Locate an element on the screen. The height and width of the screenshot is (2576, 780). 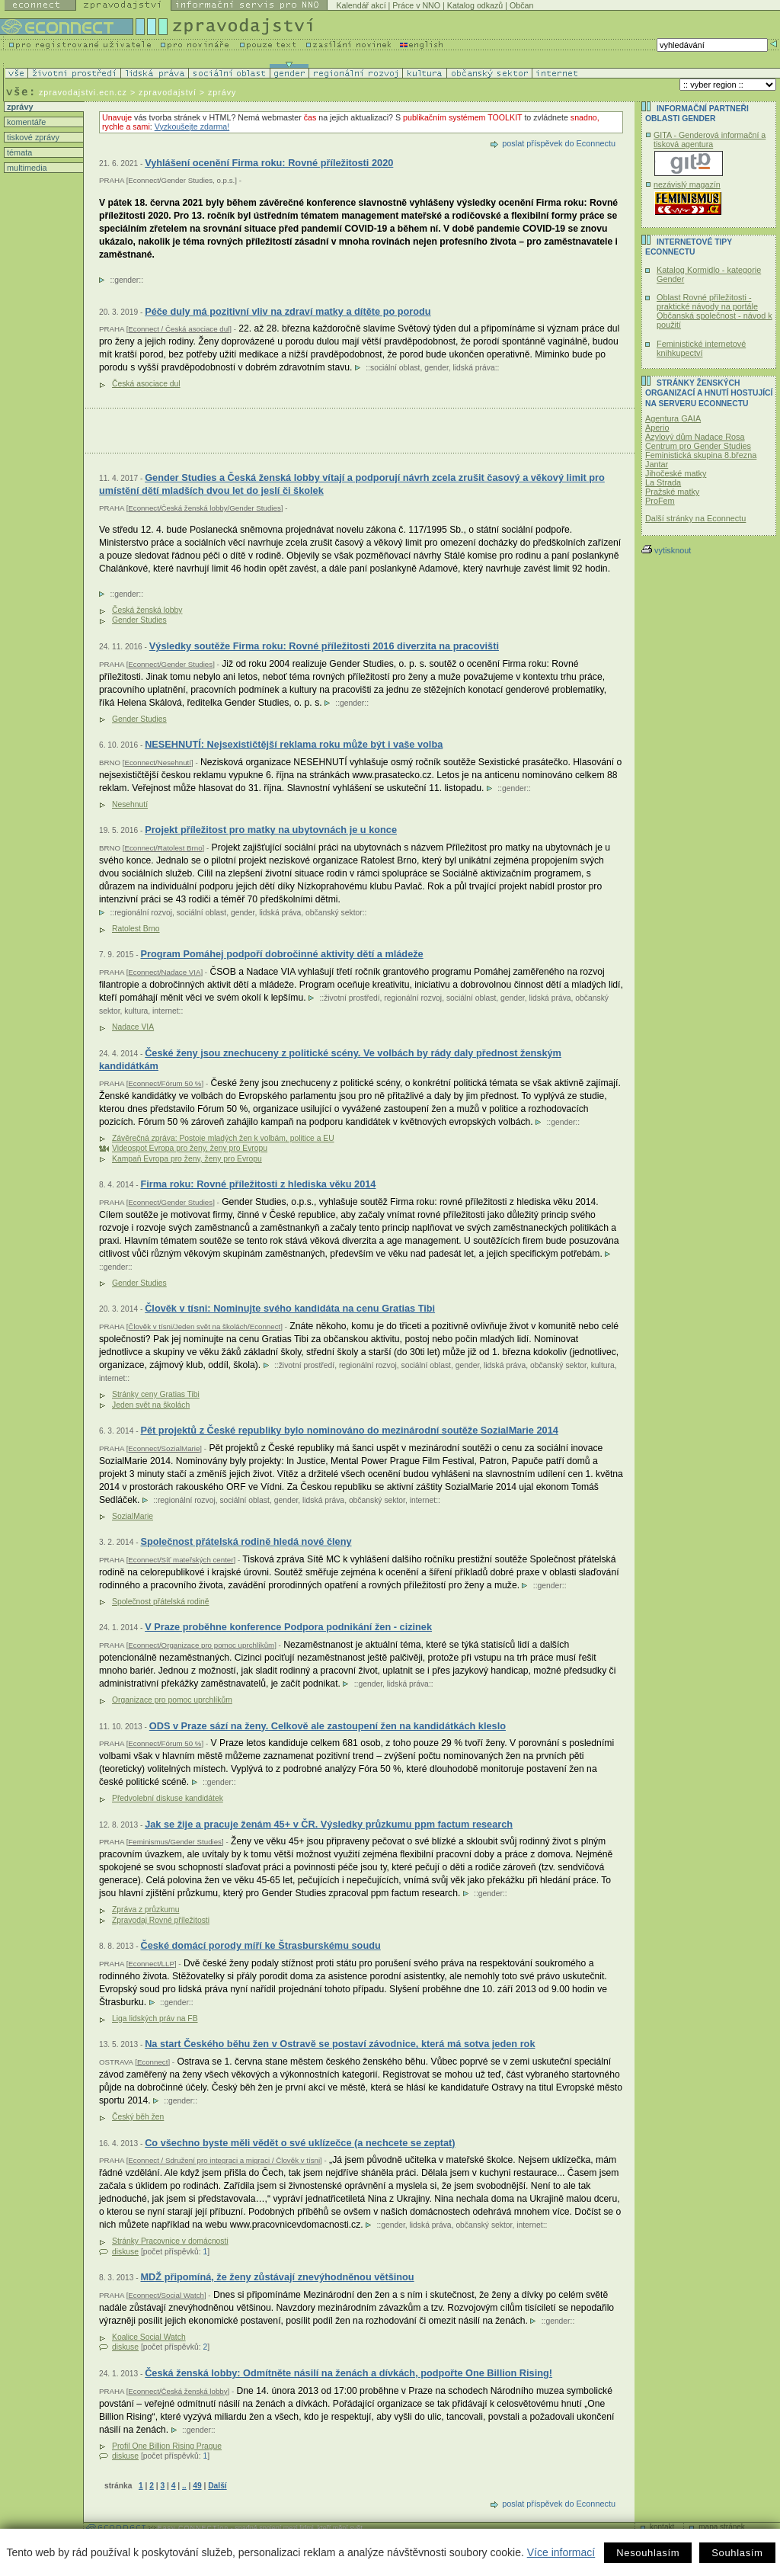
Gender Studies is located at coordinates (139, 620).